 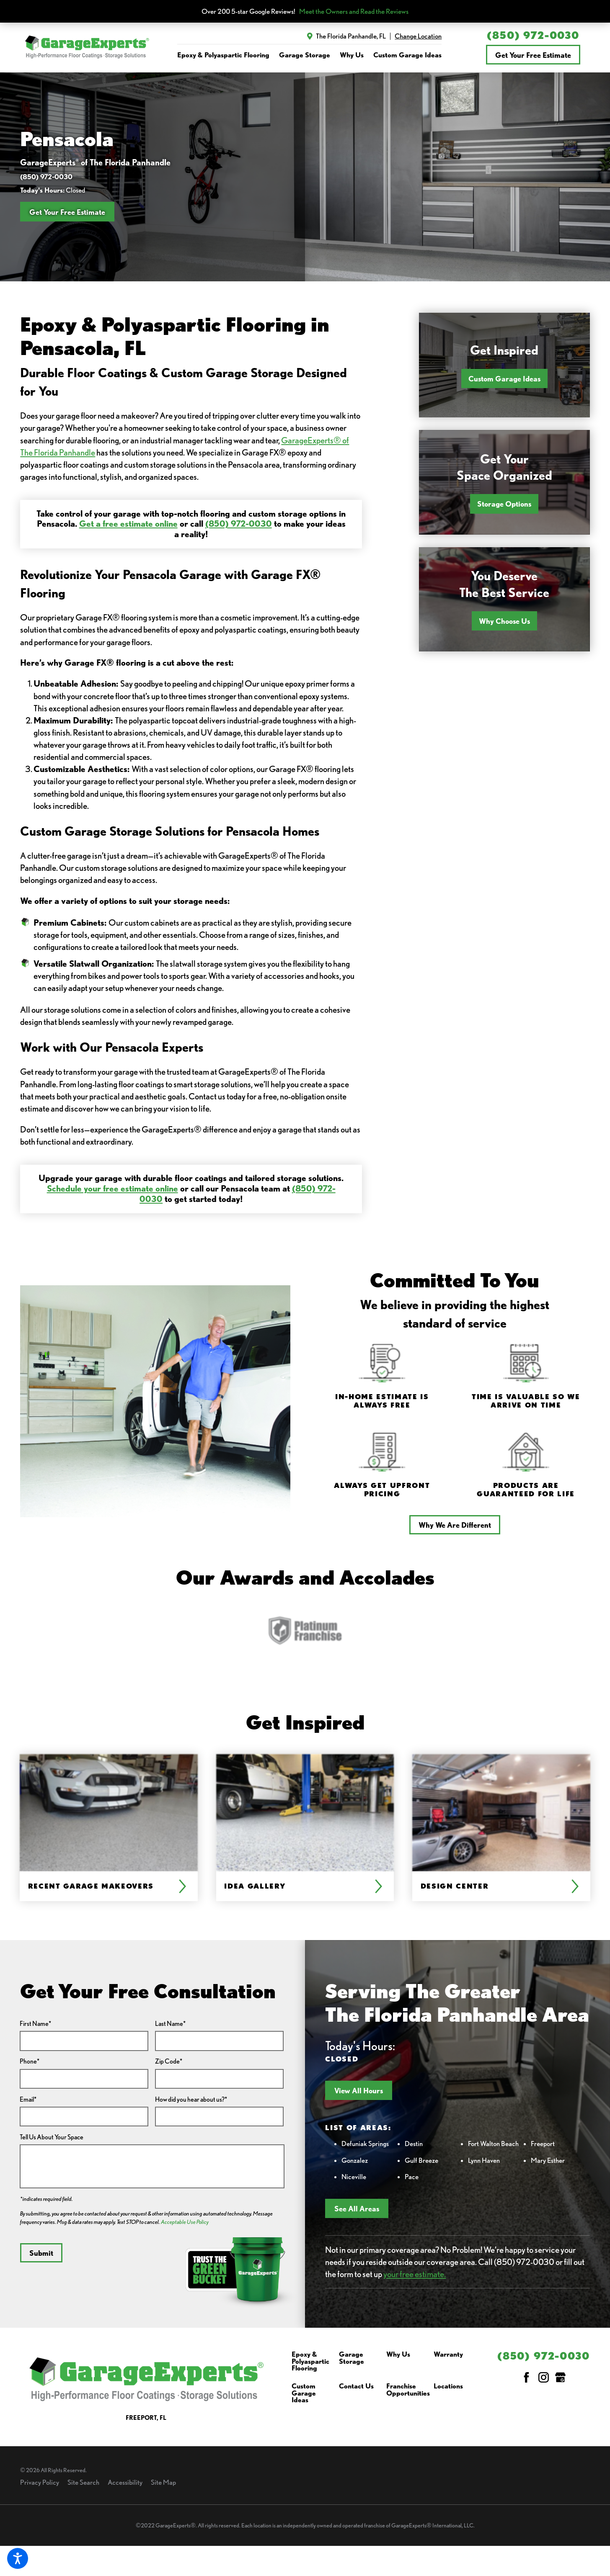 I want to click on Last Name*, so click(x=170, y=2024).